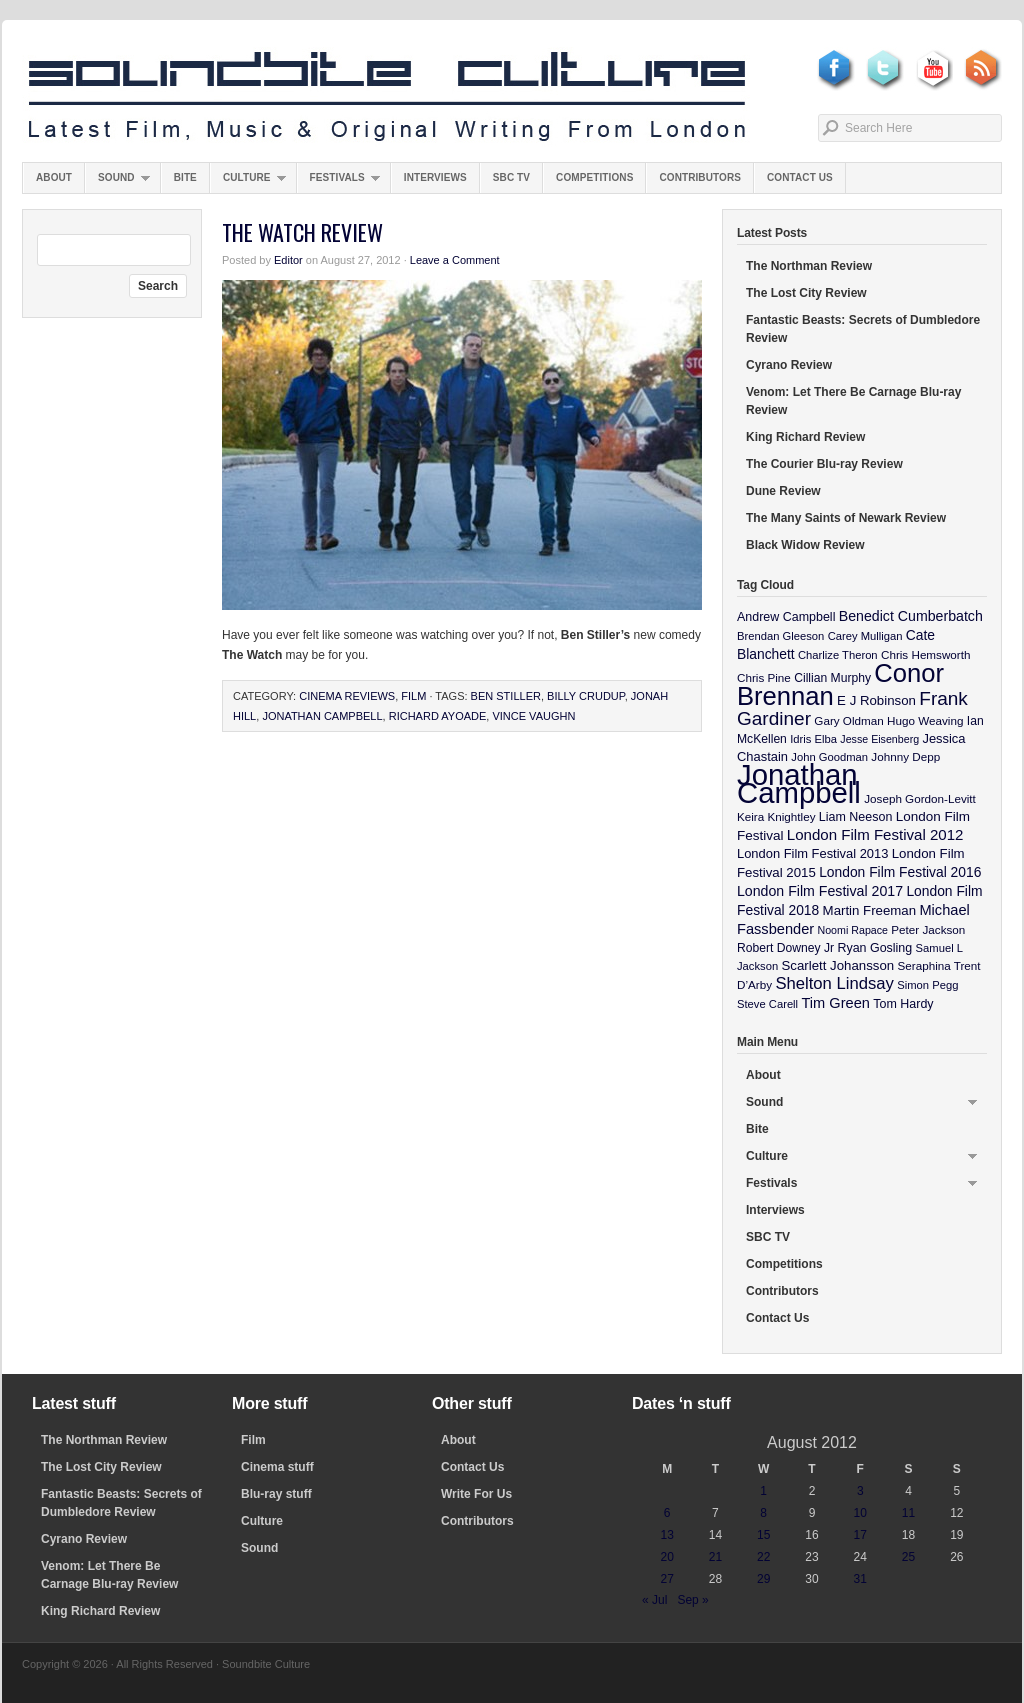 Image resolution: width=1024 pixels, height=1703 pixels. Describe the element at coordinates (920, 798) in the screenshot. I see `Joseph Gordon-Levitt [Joseph Gordon-Levitt (10 items)]` at that location.